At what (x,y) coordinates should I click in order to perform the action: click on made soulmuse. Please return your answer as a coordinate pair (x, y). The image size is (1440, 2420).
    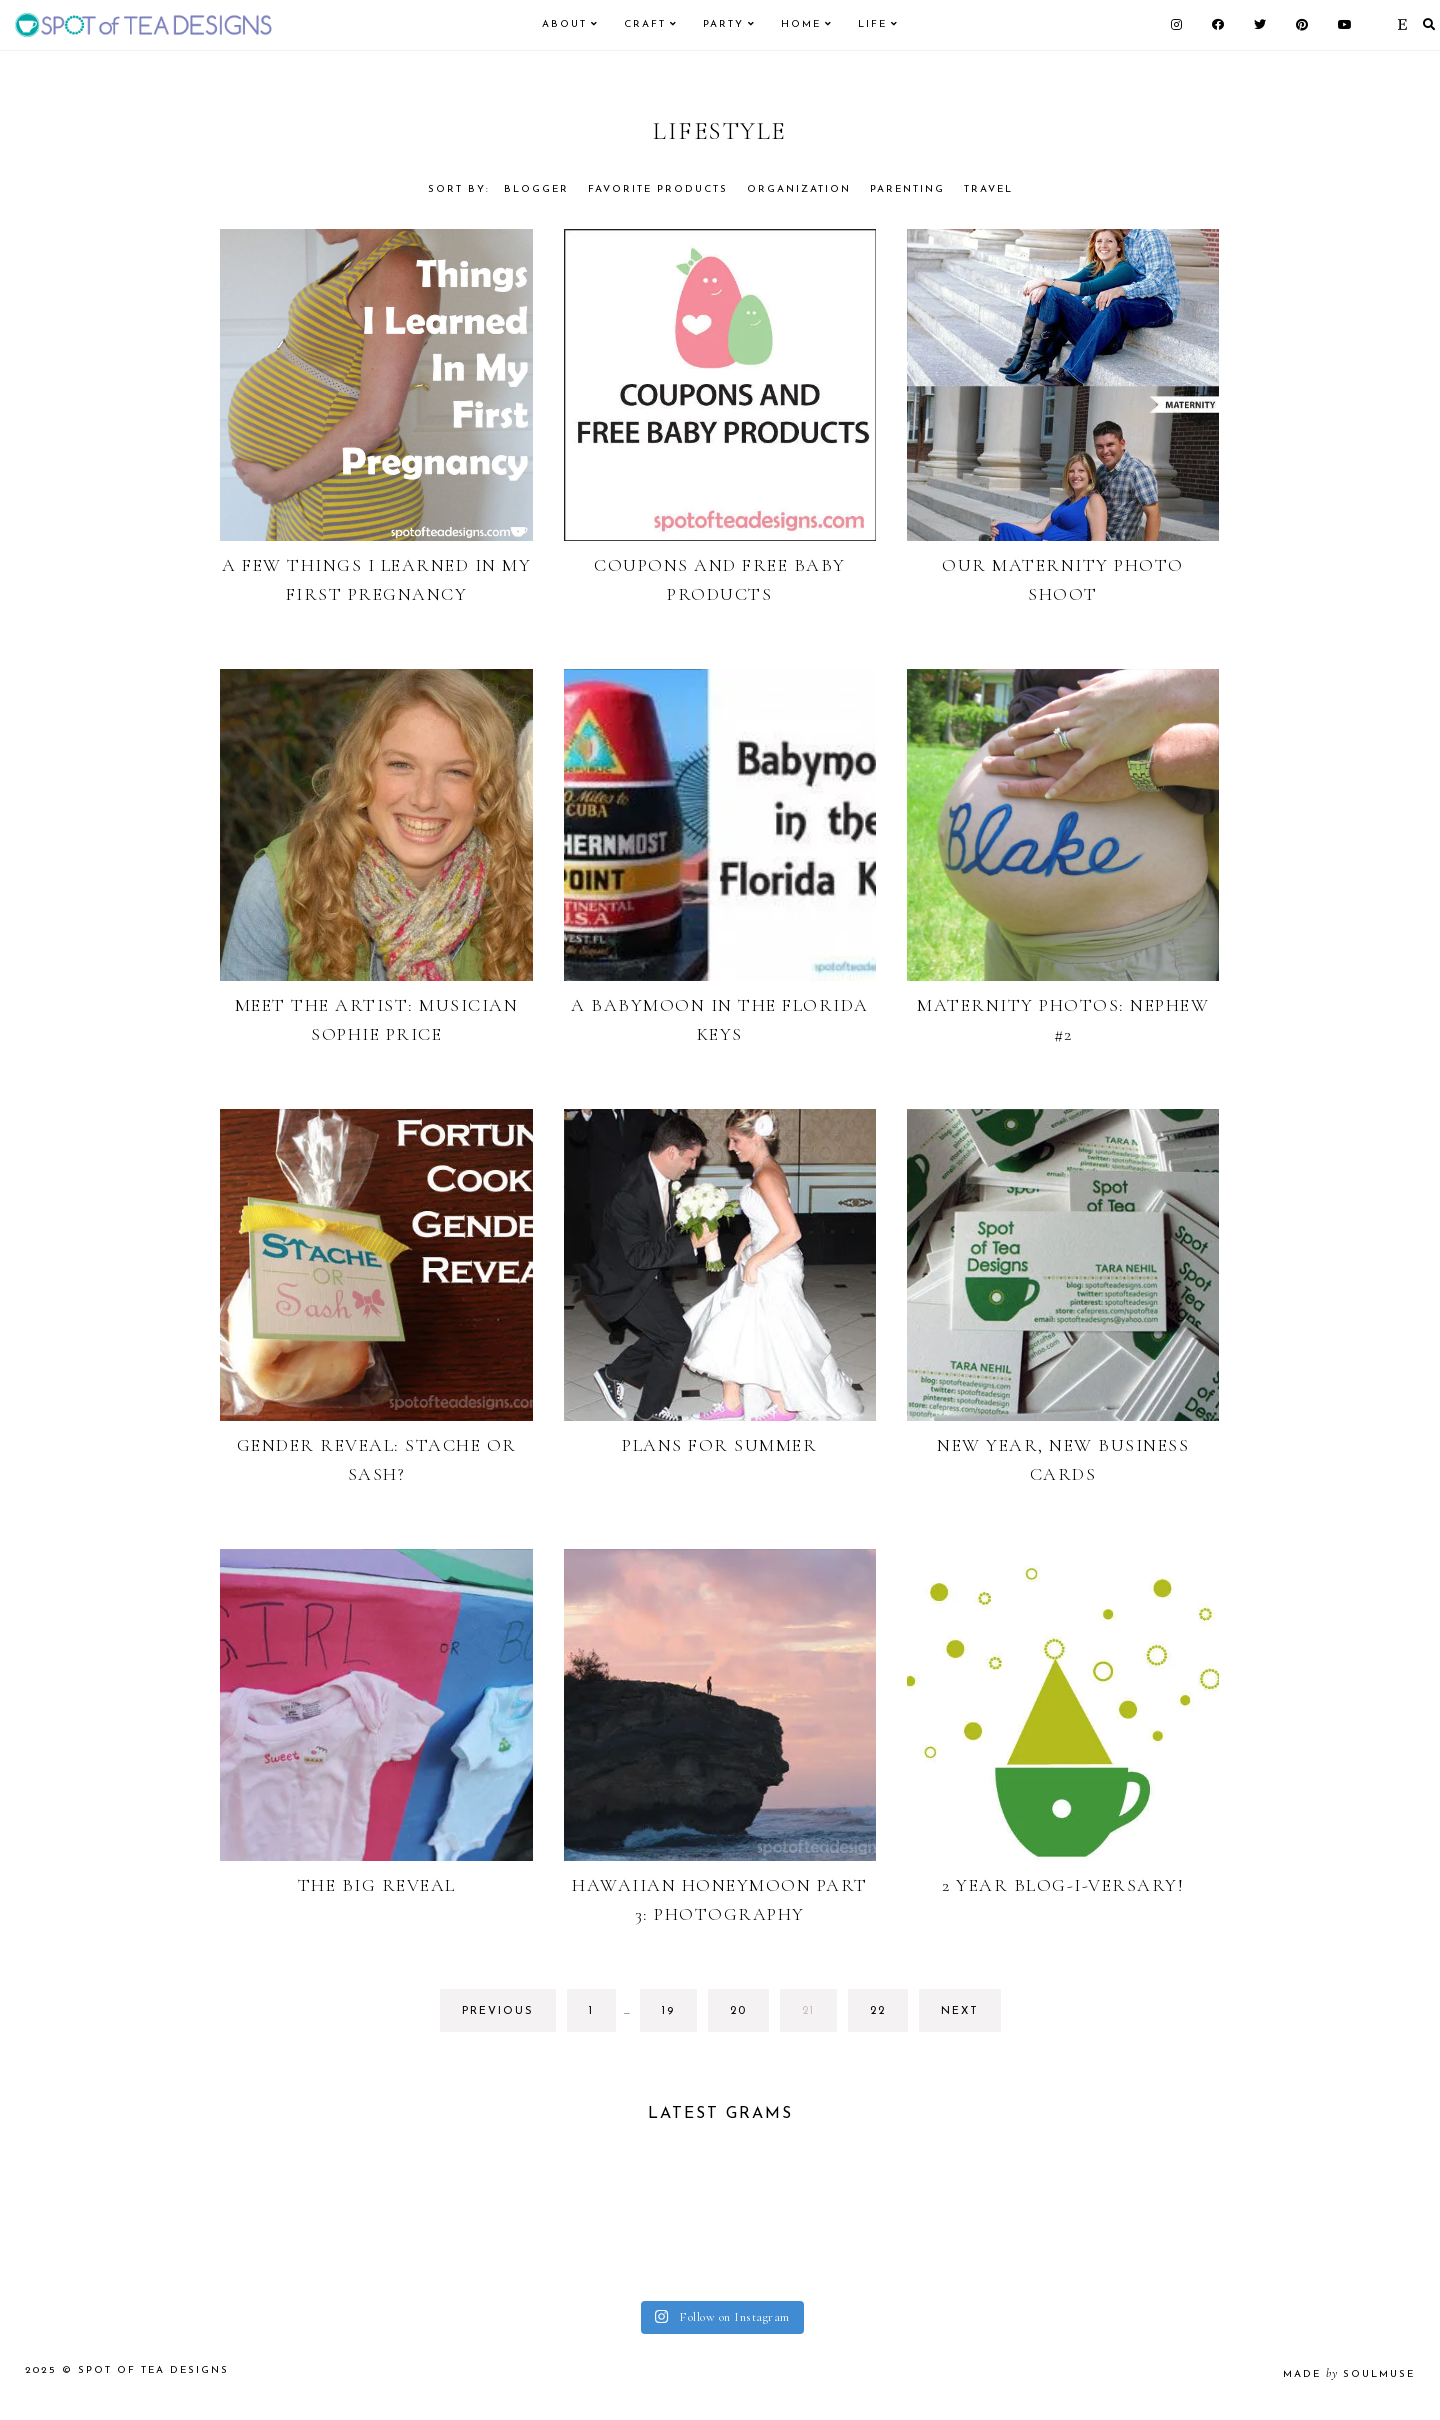
    Looking at the image, I should click on (1349, 2384).